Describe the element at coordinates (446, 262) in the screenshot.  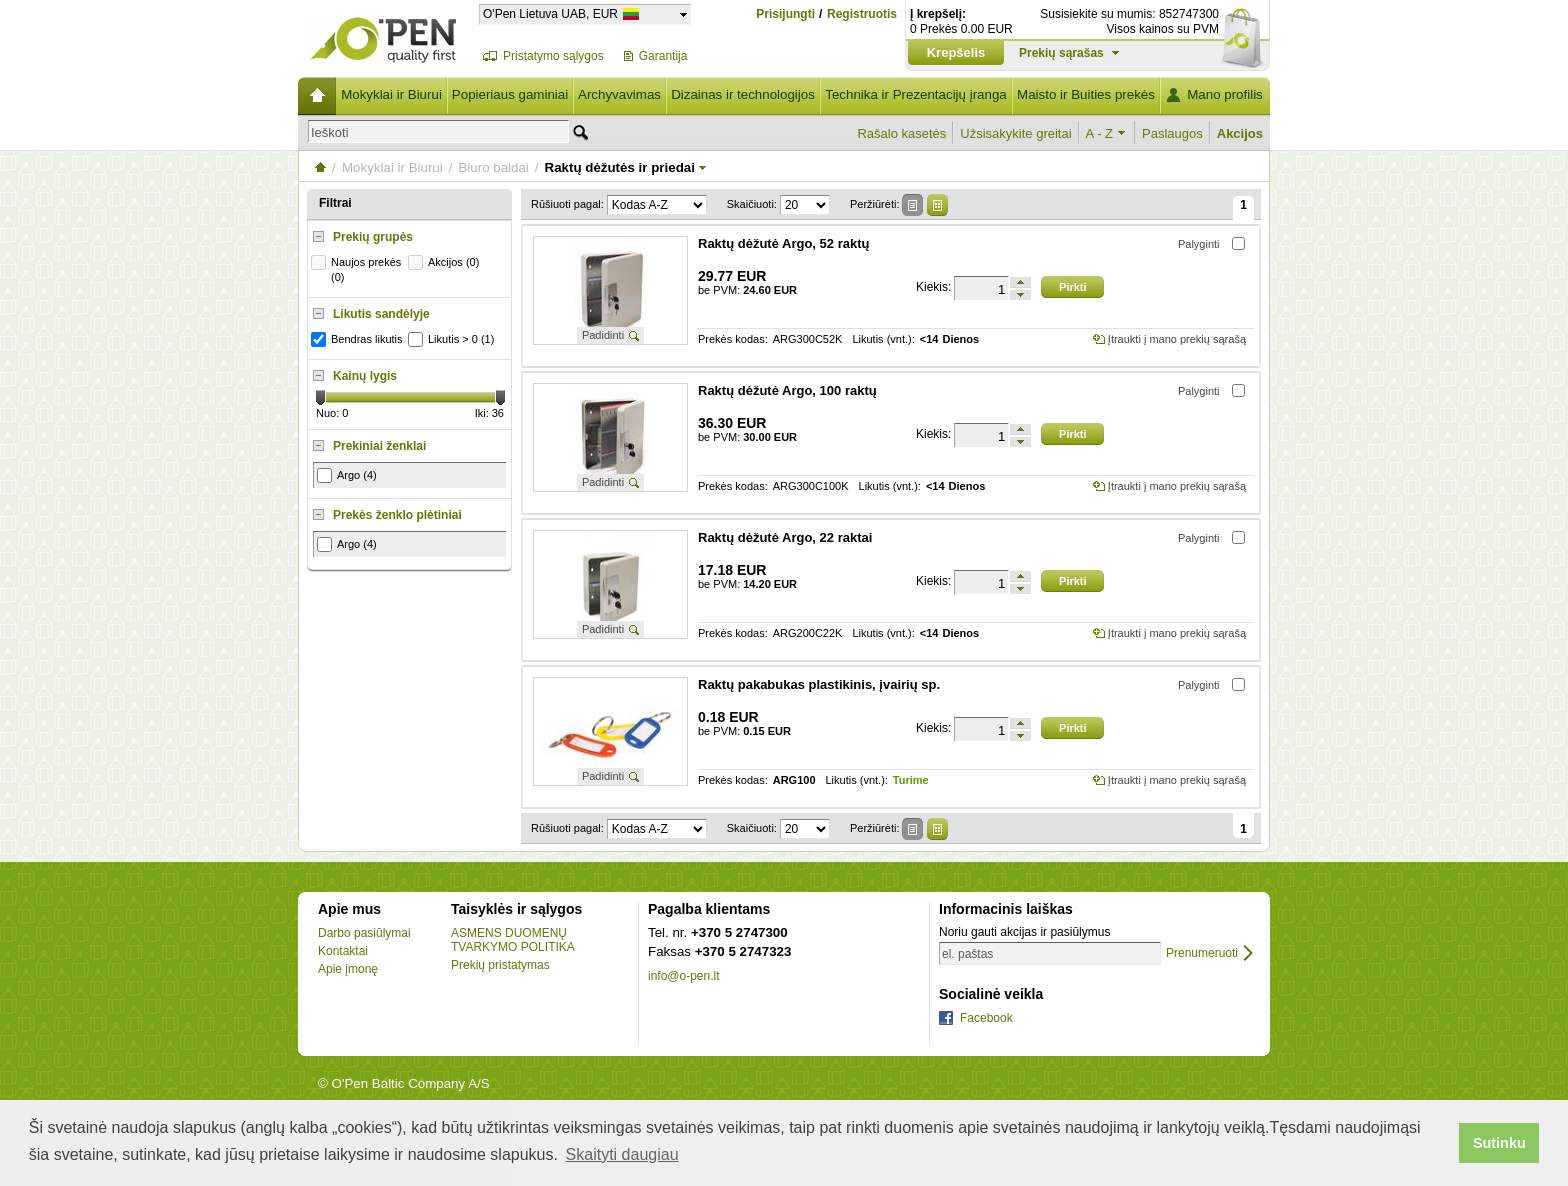
I see `Akcijos (0)` at that location.